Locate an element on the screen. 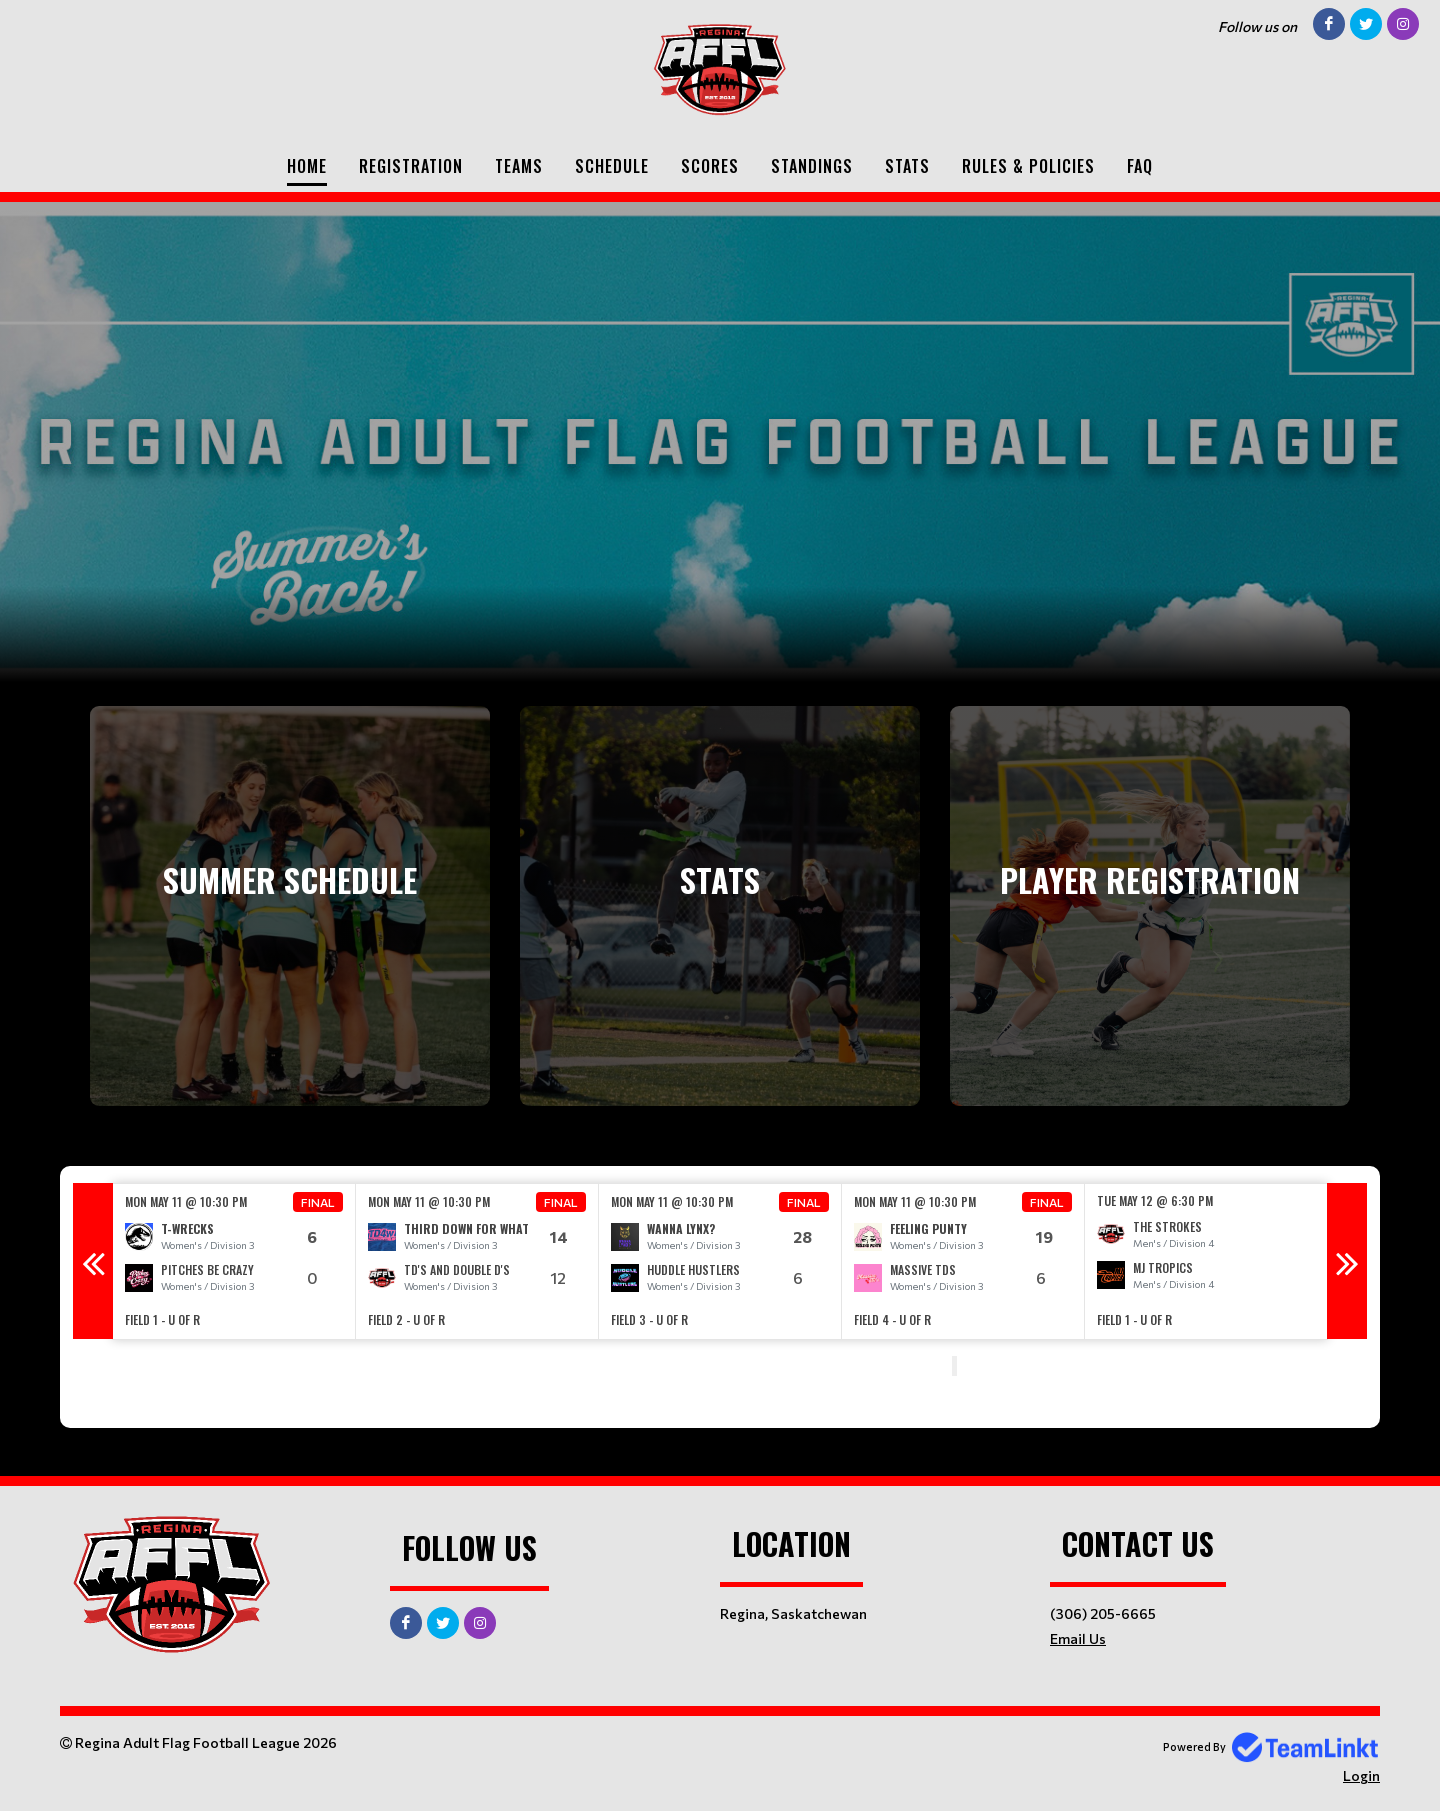 The image size is (1440, 1811). Email Us is located at coordinates (1078, 1638).